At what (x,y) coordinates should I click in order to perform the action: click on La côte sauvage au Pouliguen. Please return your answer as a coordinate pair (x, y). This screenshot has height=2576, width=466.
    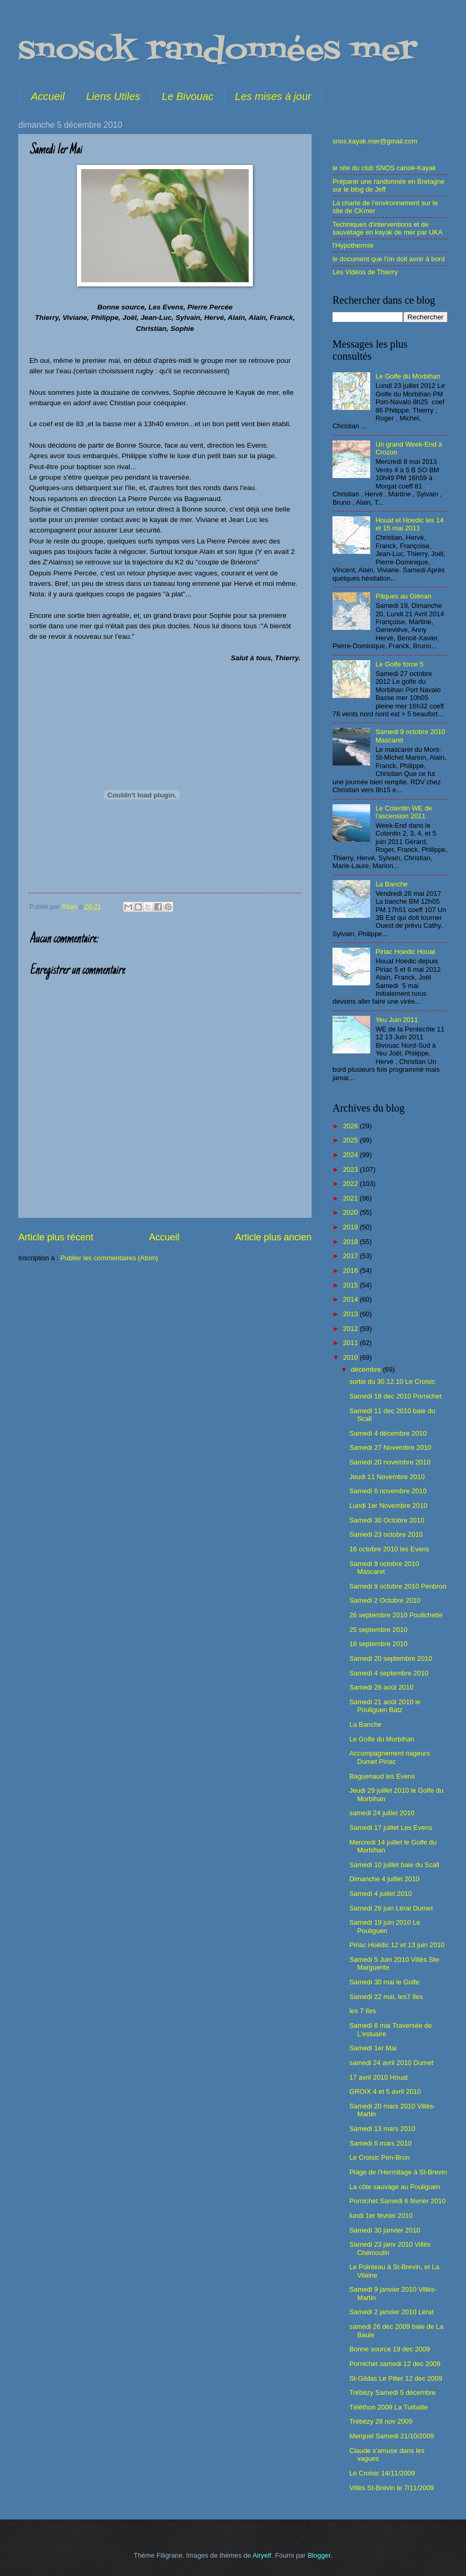
    Looking at the image, I should click on (394, 2187).